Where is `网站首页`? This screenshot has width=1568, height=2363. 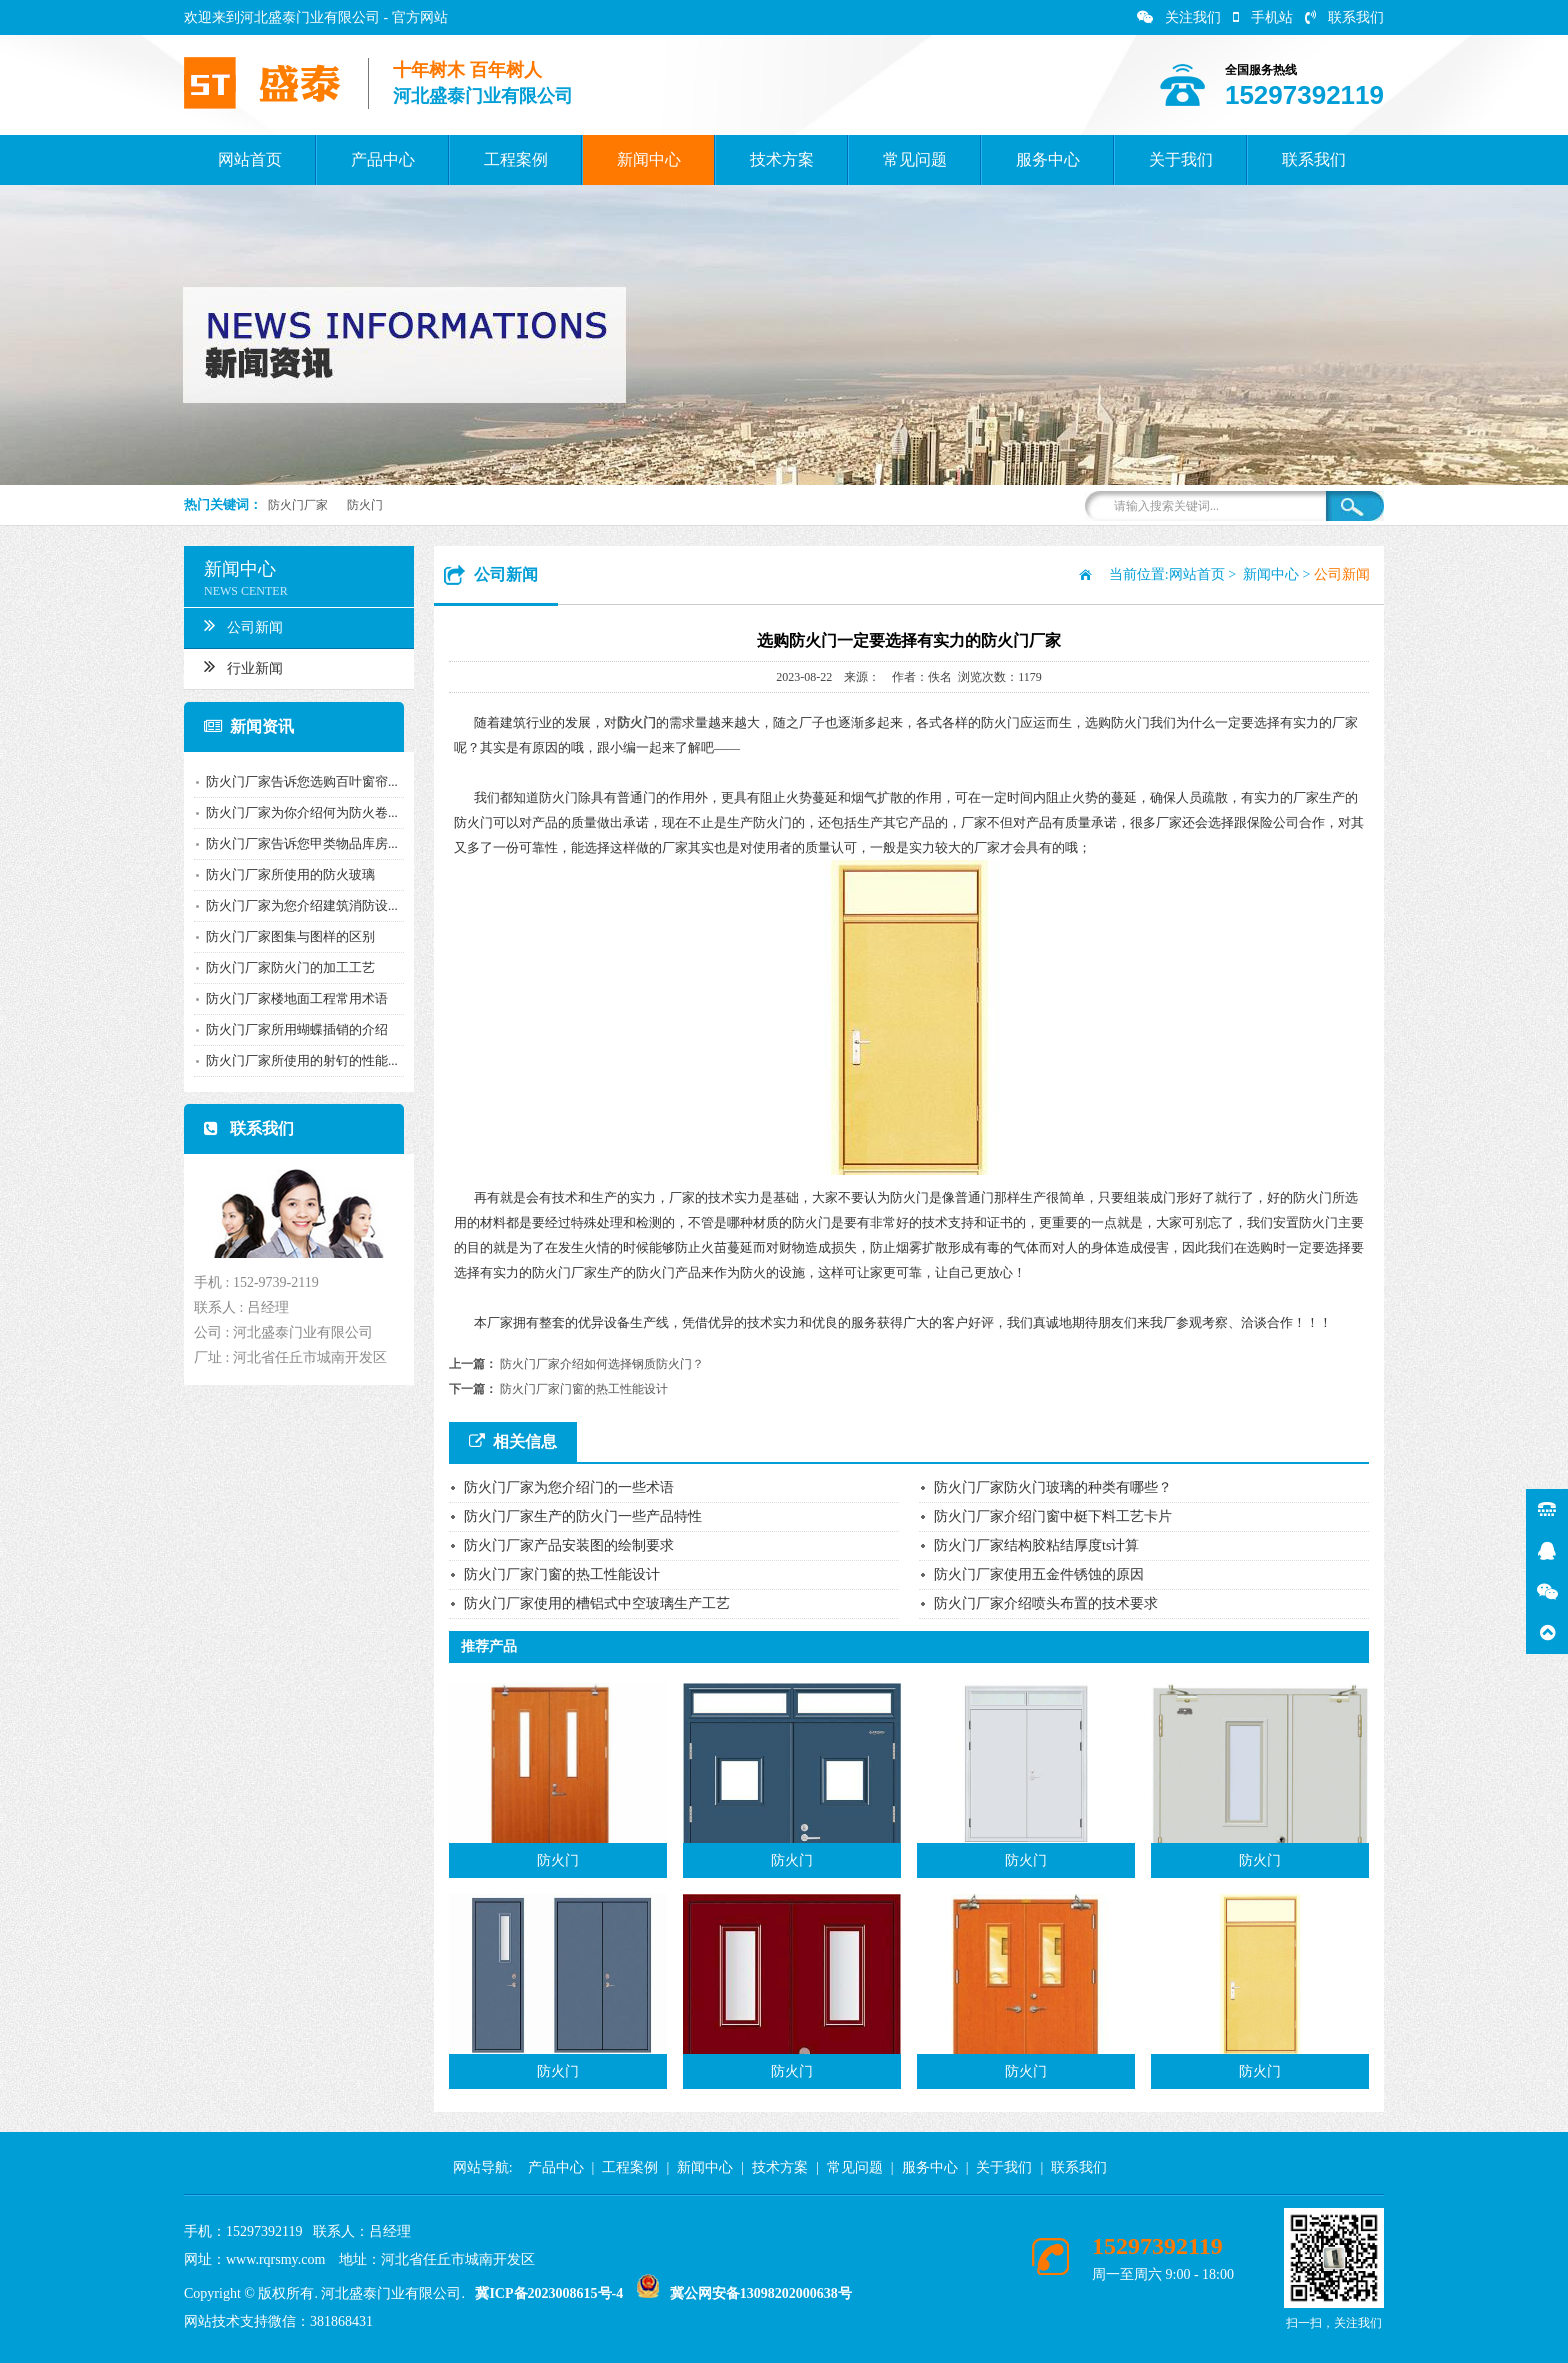
网站首页 is located at coordinates (250, 159).